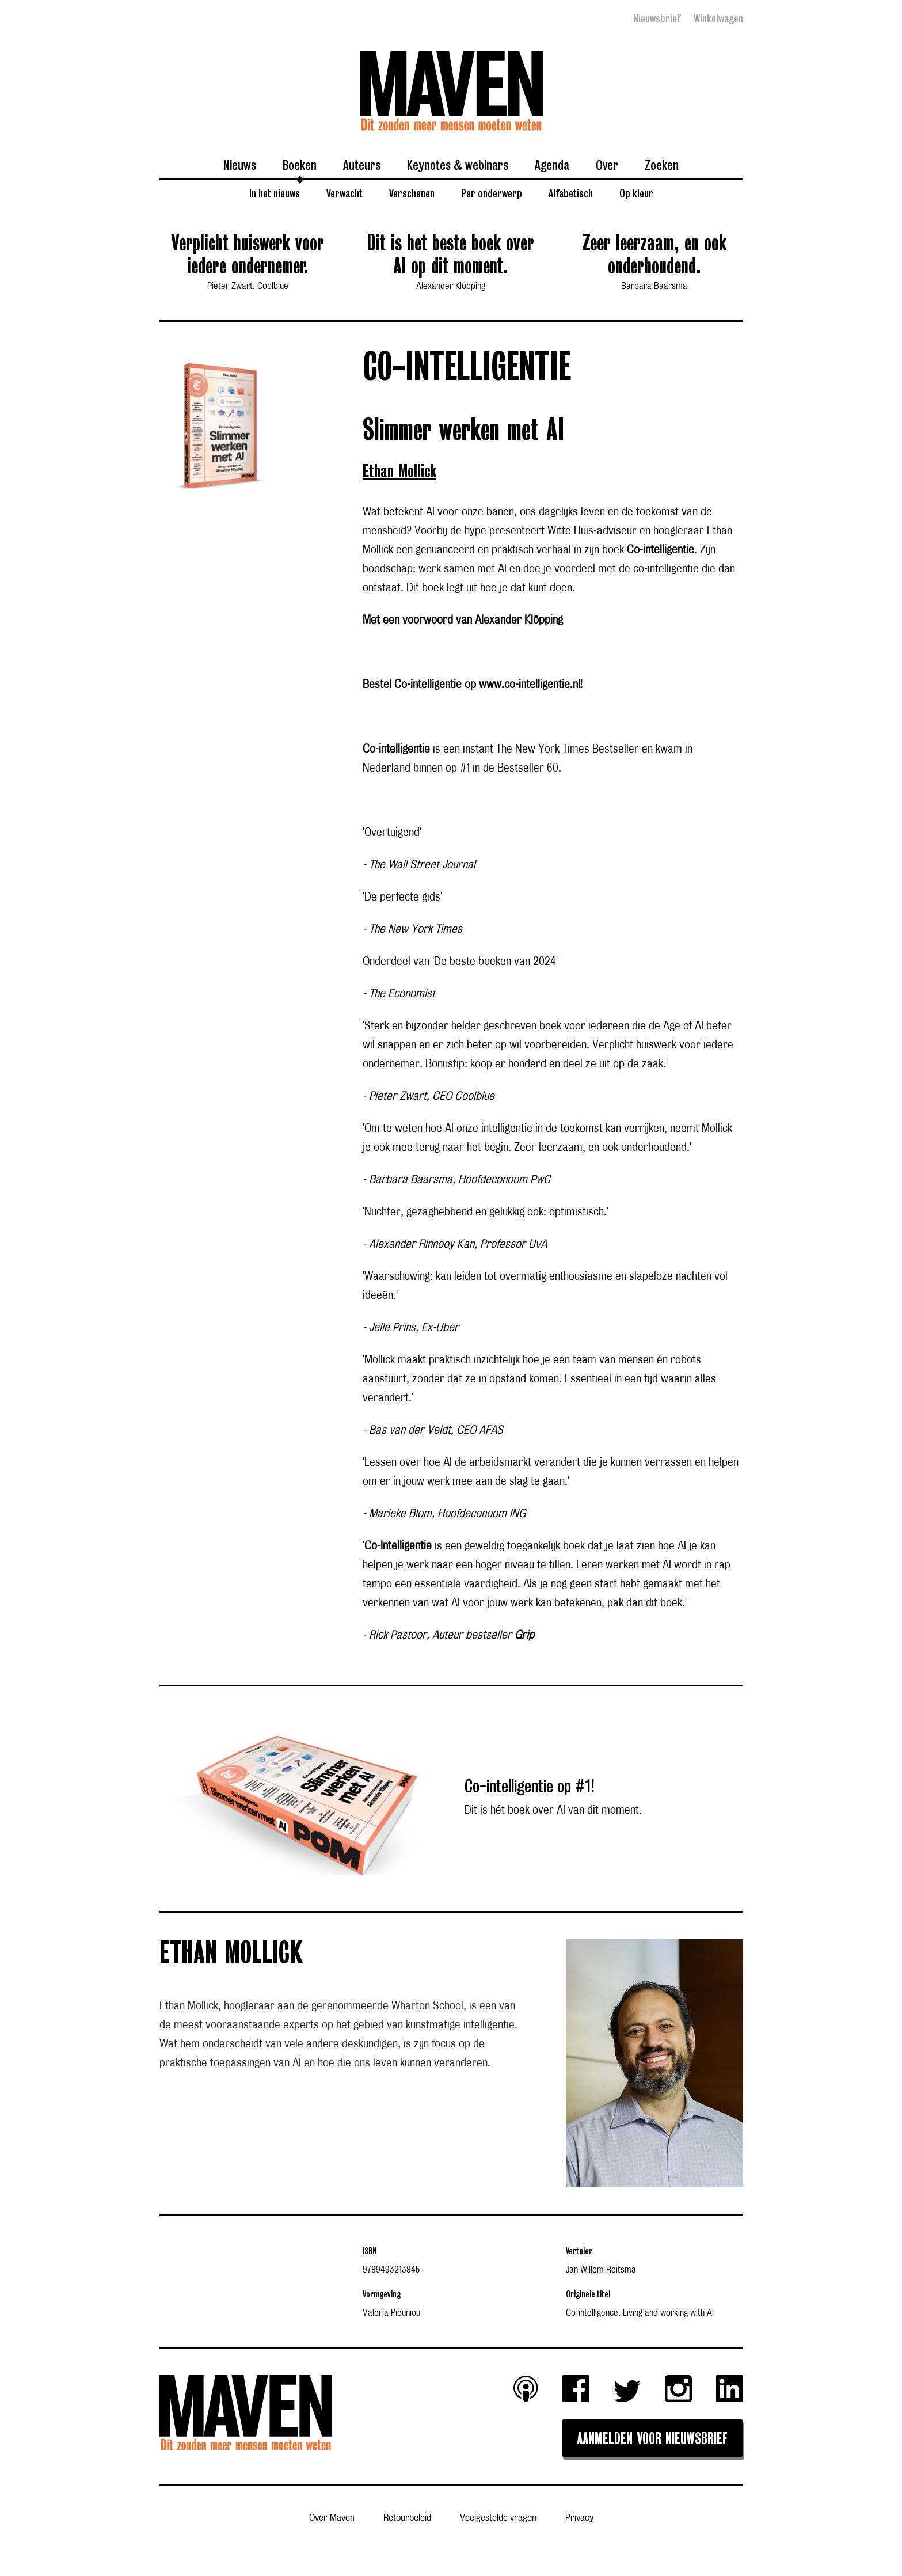  Describe the element at coordinates (636, 193) in the screenshot. I see `Op kleur` at that location.